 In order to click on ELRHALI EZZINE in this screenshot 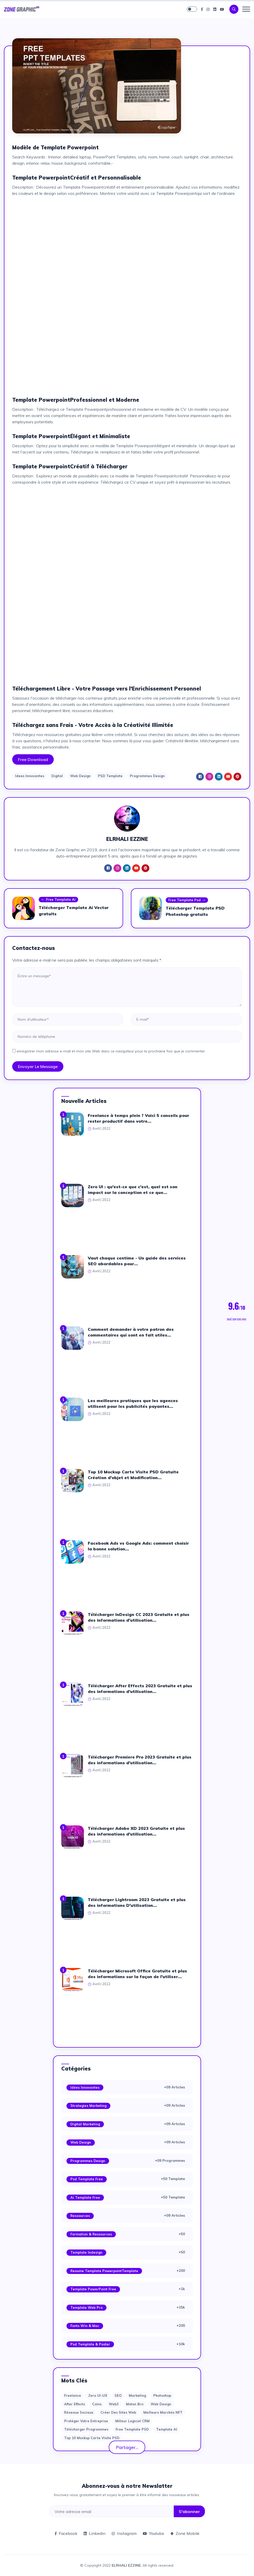, I will do `click(126, 2565)`.